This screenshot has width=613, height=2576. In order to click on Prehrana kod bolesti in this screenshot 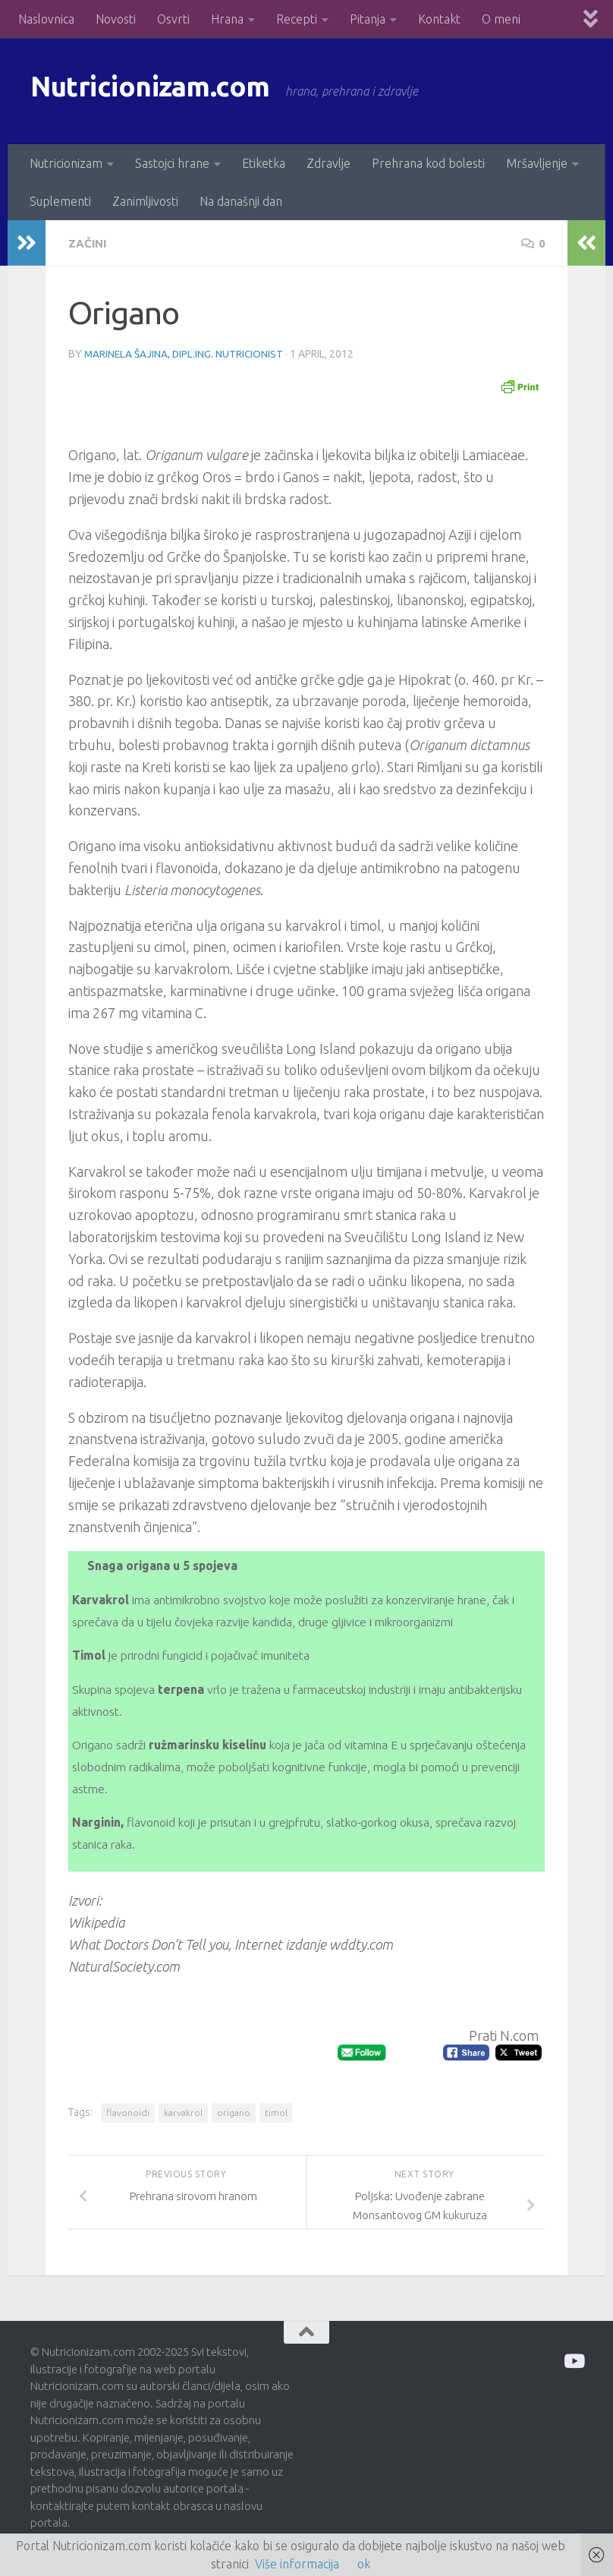, I will do `click(428, 163)`.